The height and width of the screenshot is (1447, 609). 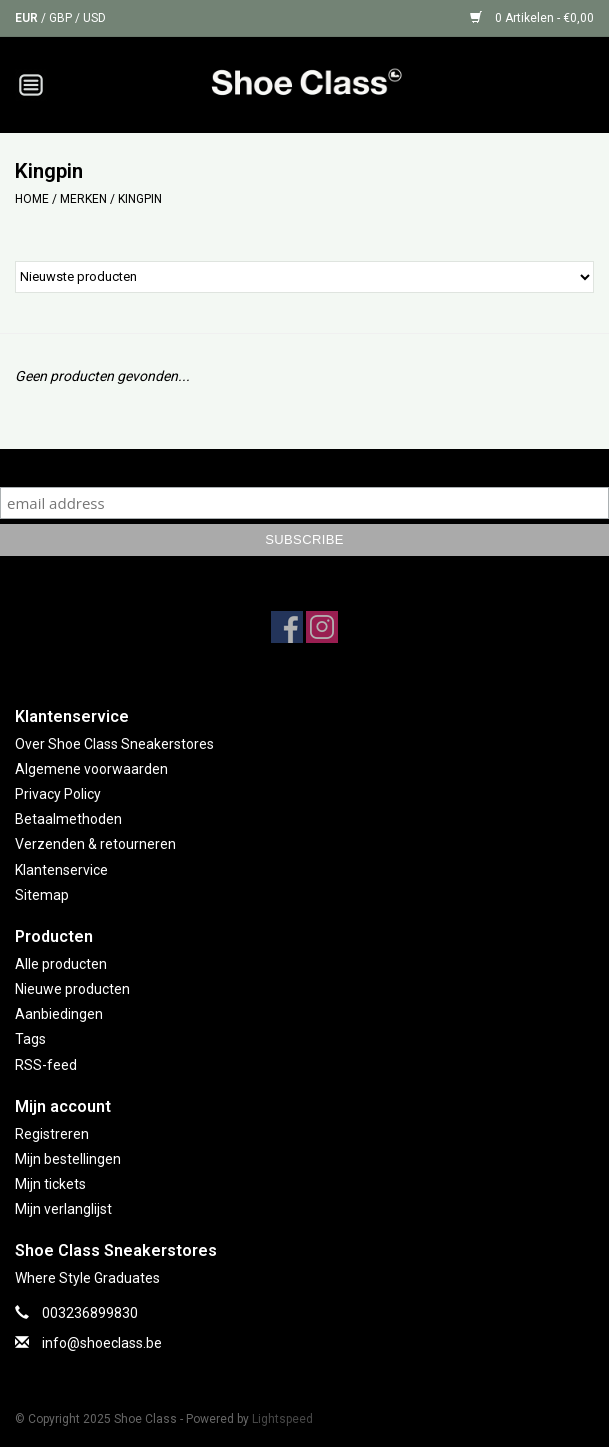 I want to click on Subscribe to our mailing list to keep updated with our new collection, so click(x=305, y=467).